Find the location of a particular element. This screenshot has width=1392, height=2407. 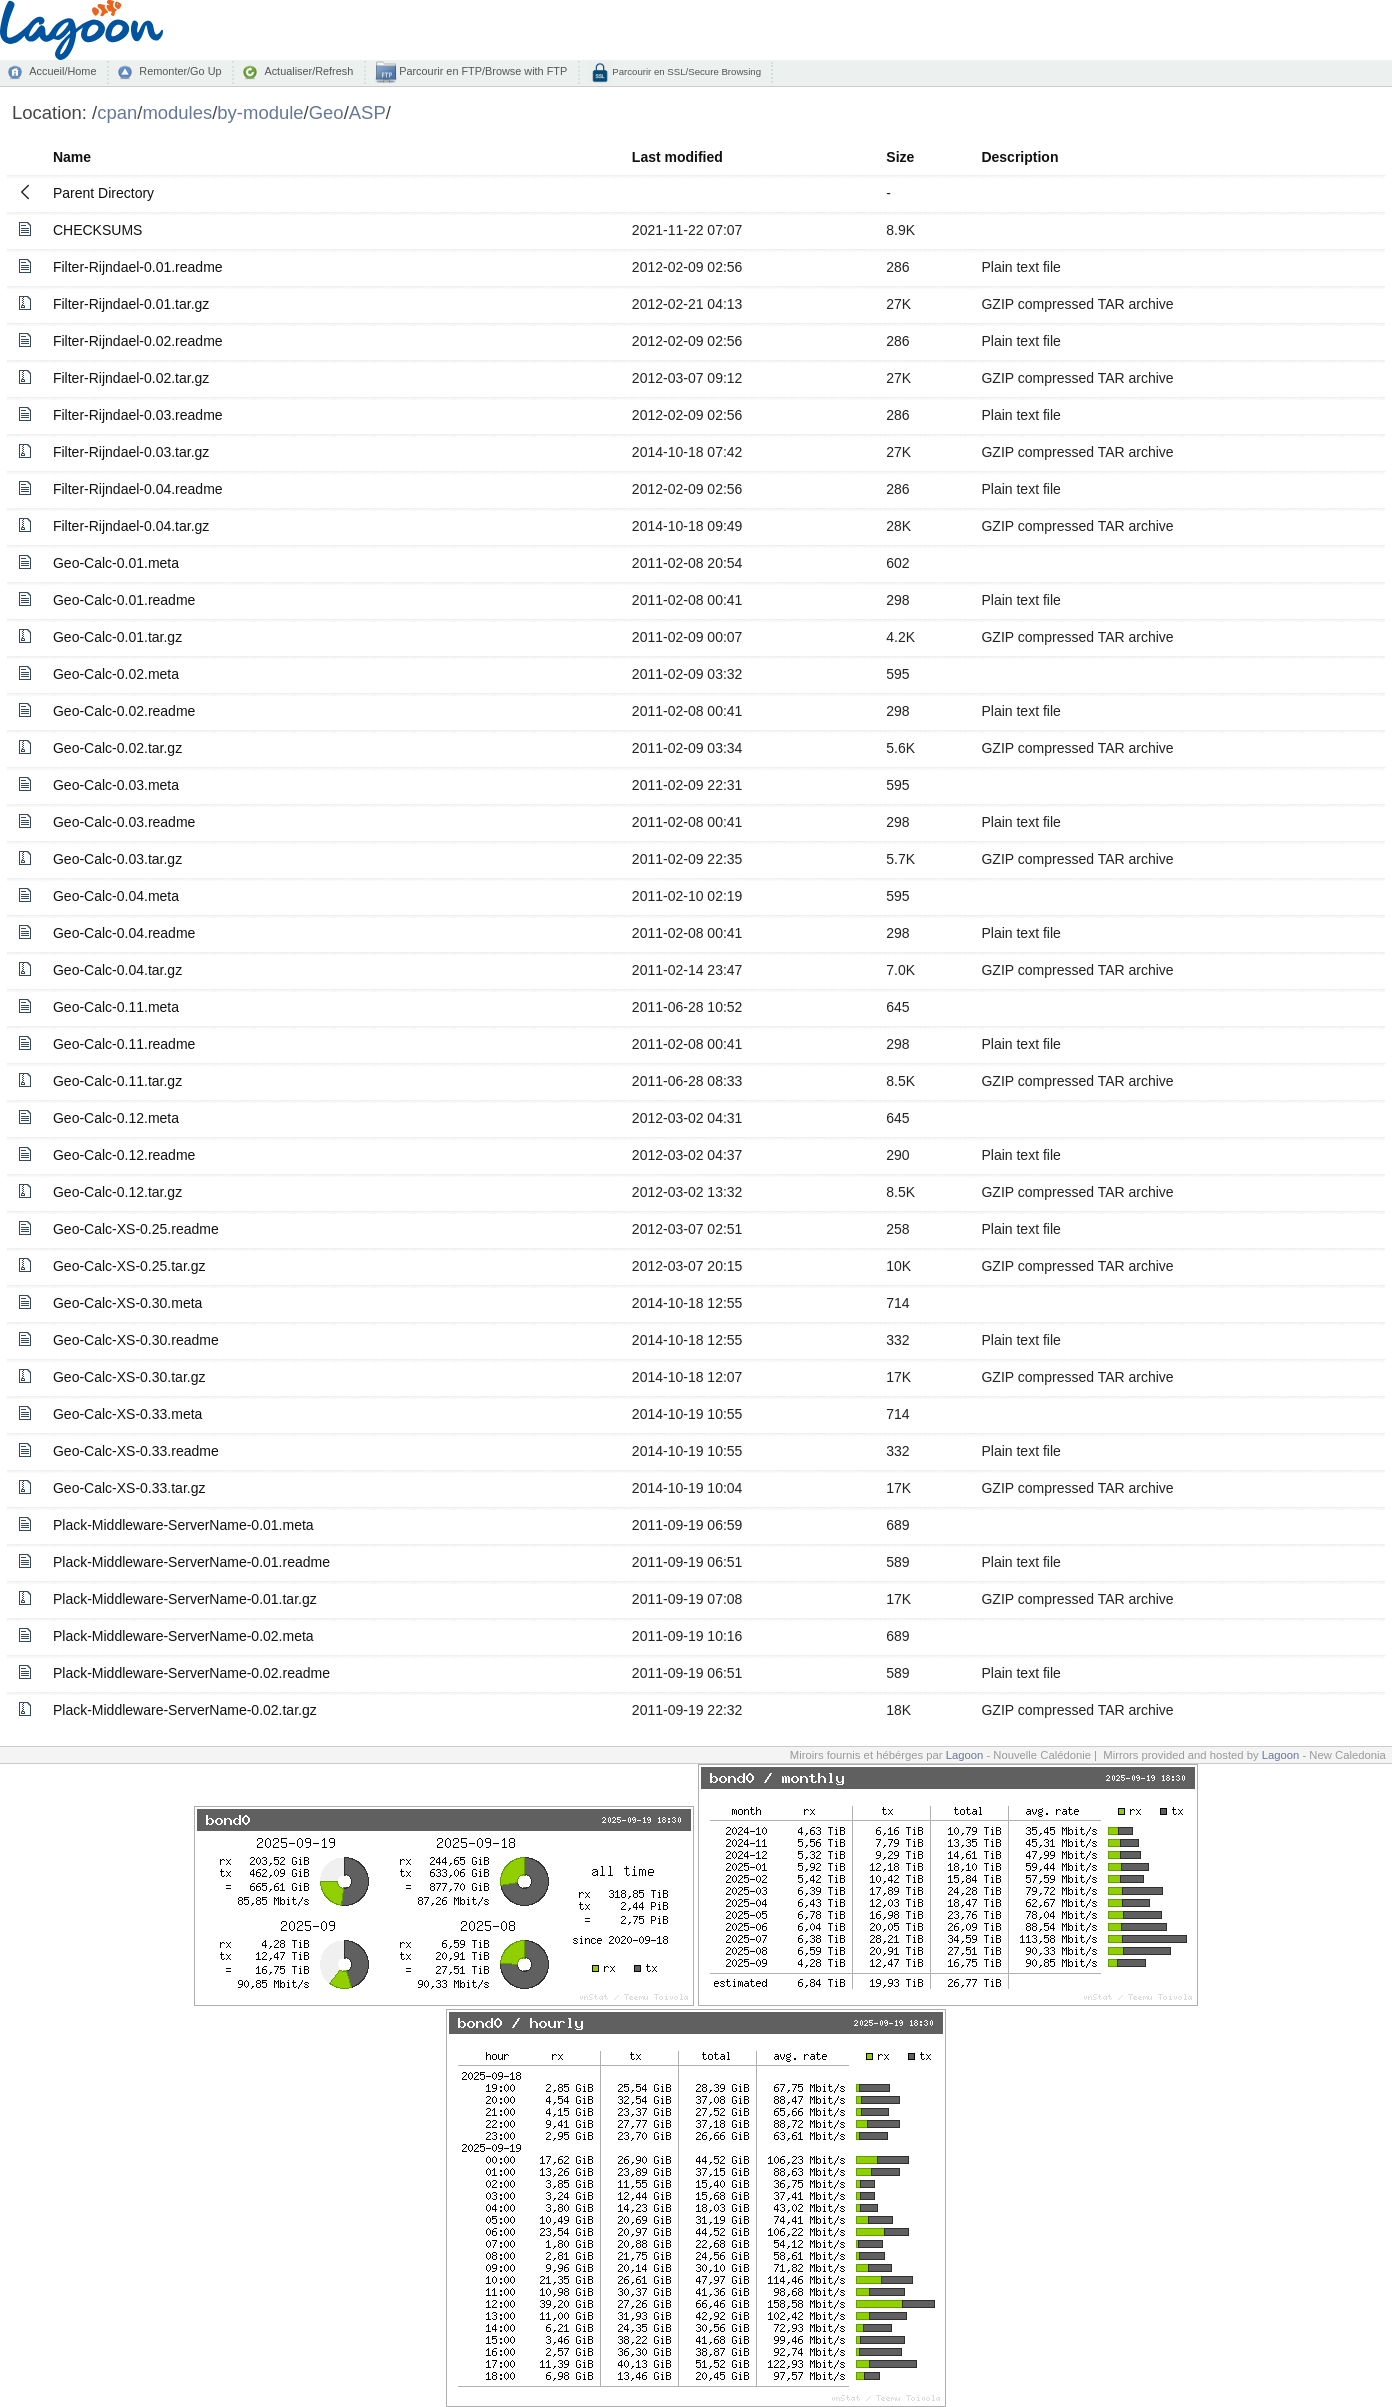

Geo-Calc-0.04.tar.gz is located at coordinates (117, 970).